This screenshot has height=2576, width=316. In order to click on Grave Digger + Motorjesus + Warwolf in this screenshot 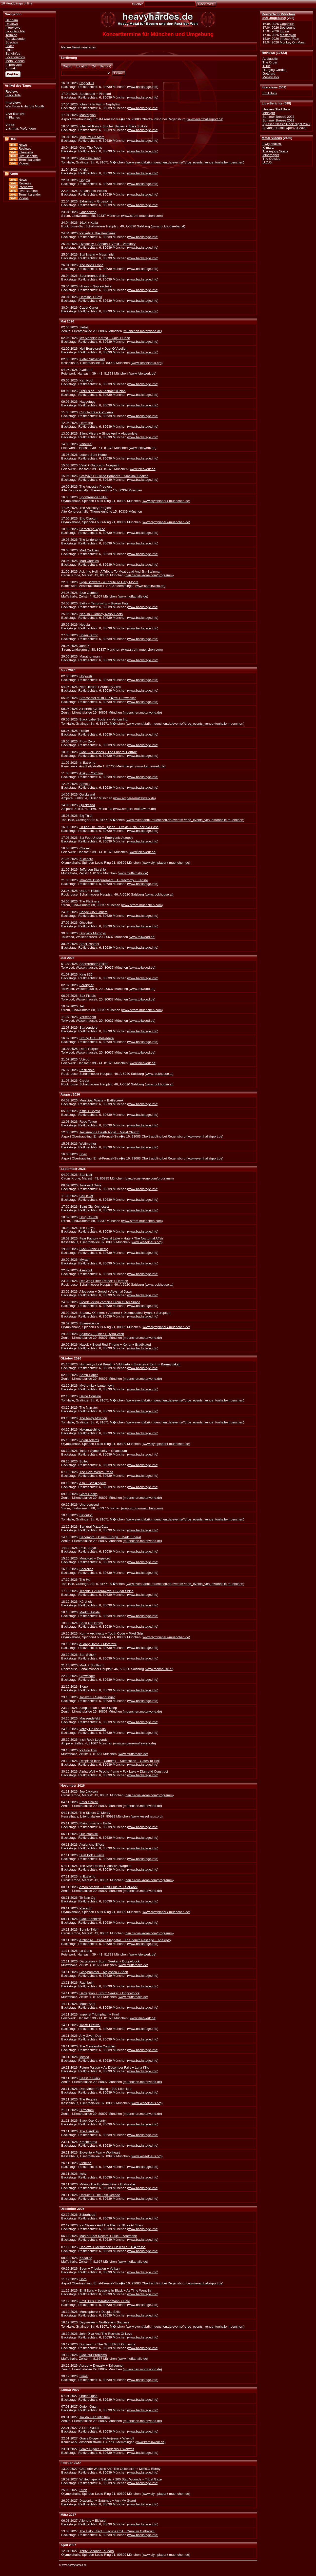, I will do `click(106, 2438)`.